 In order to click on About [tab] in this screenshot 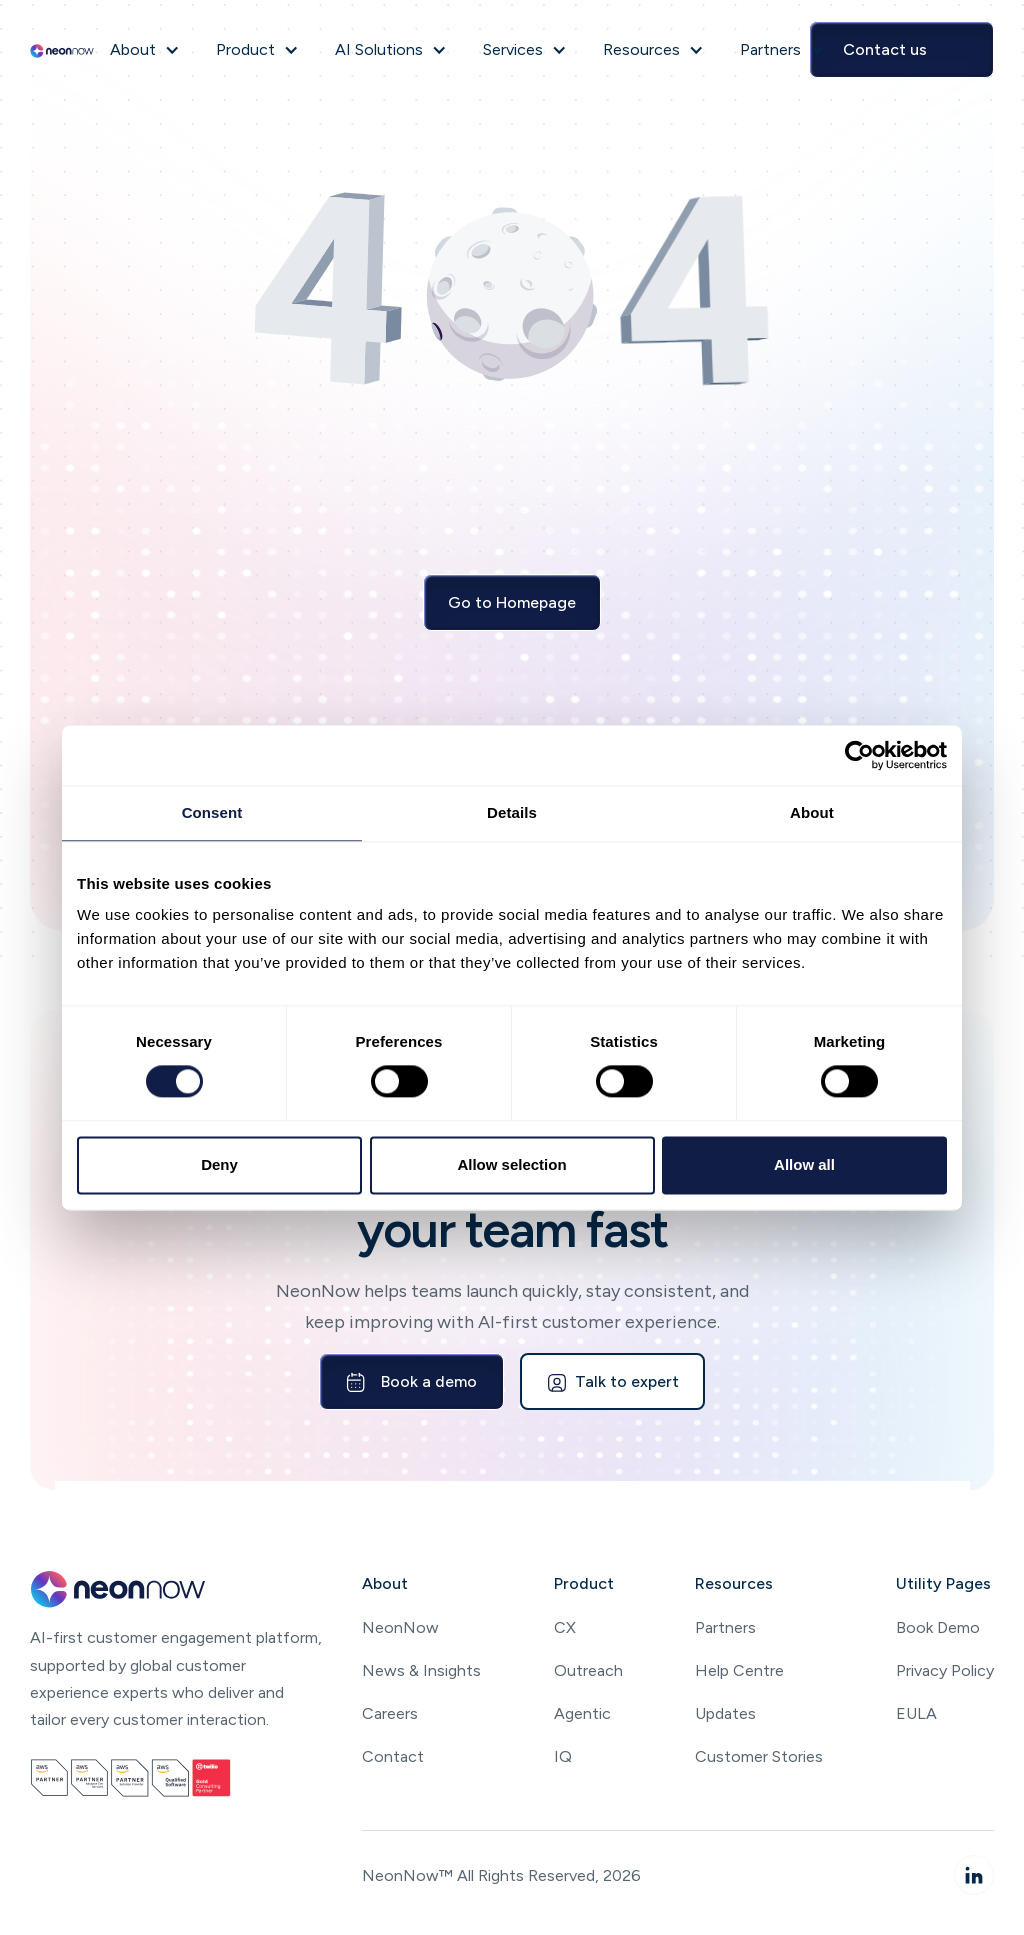, I will do `click(812, 812)`.